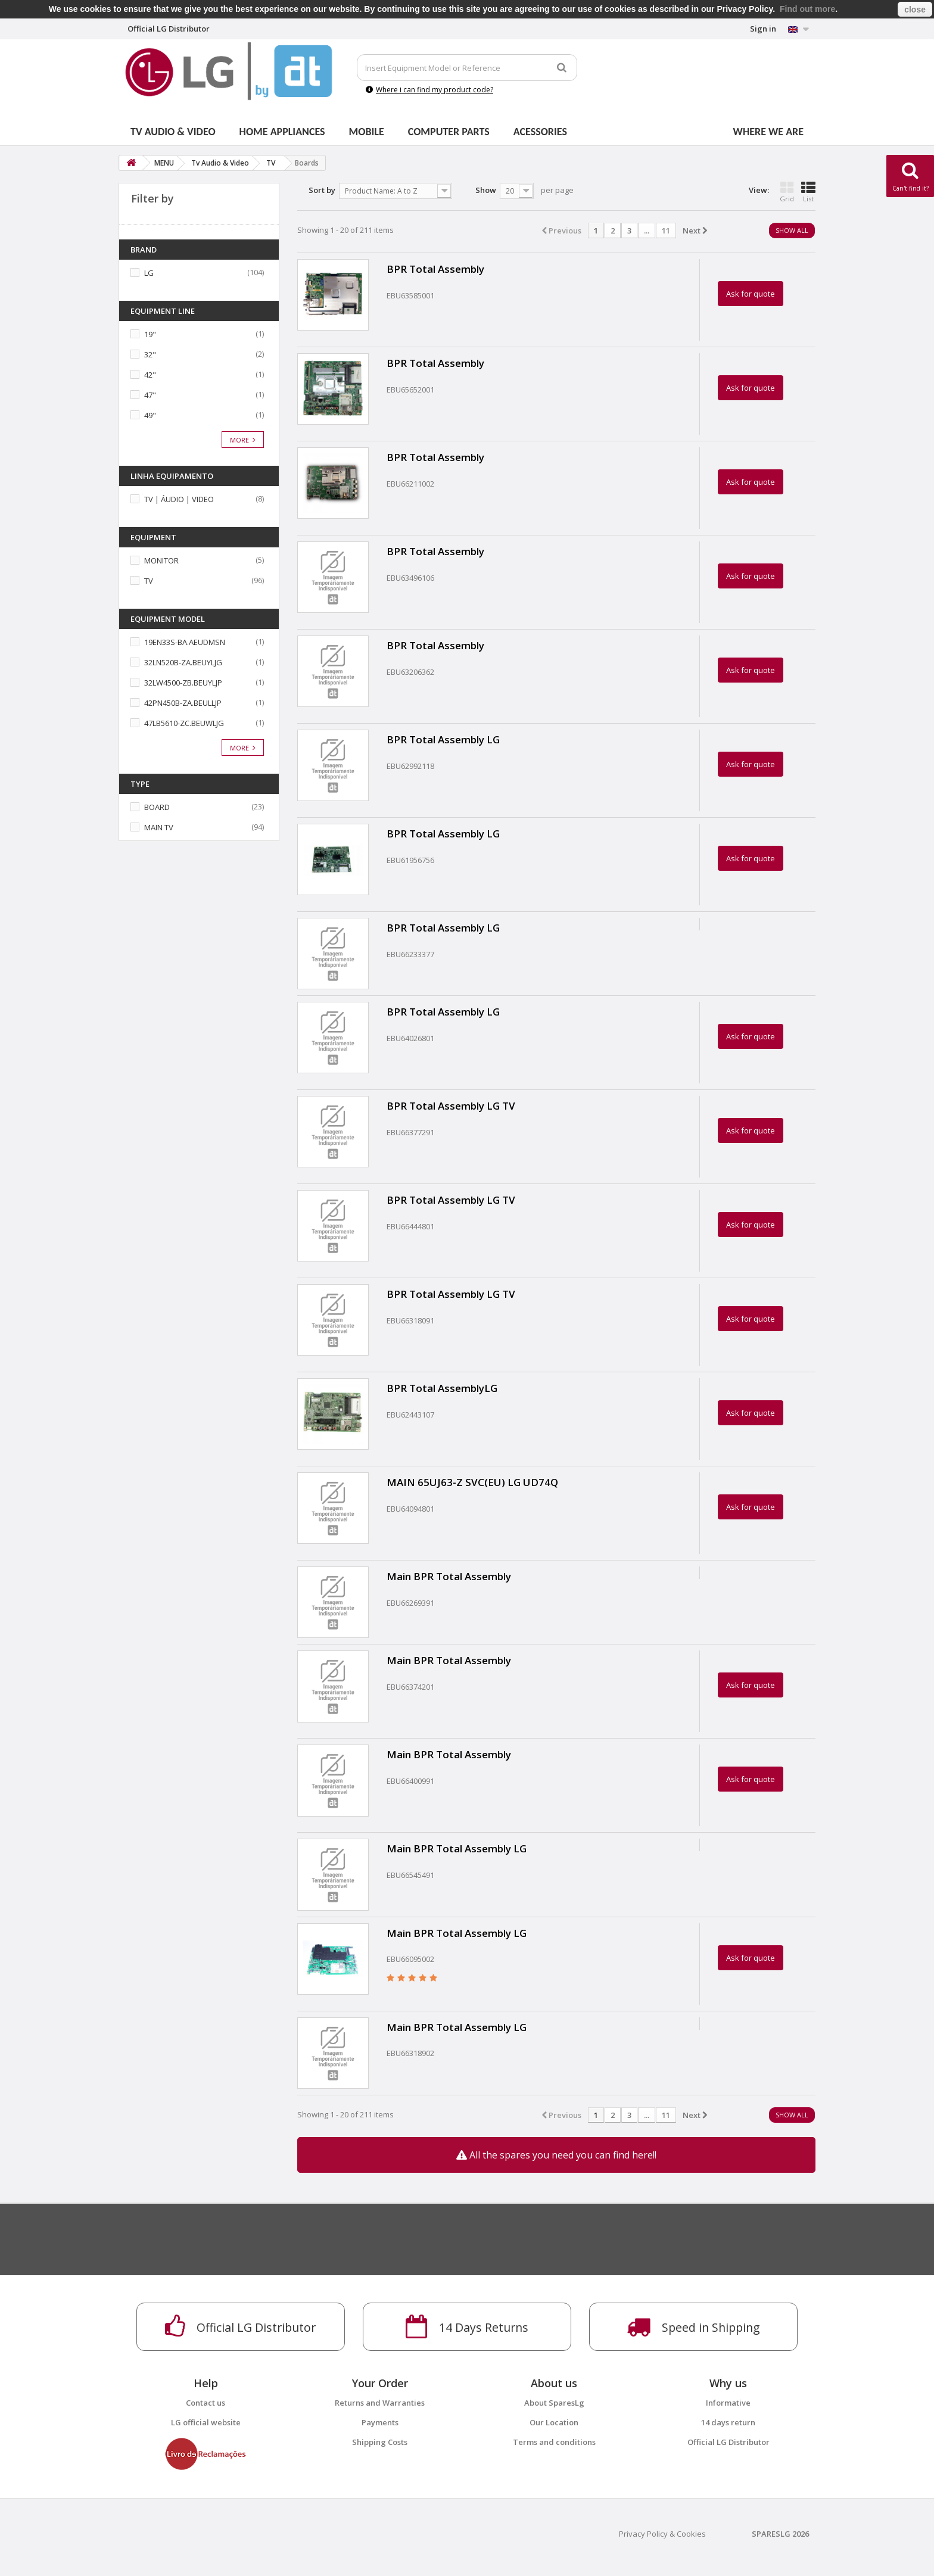  What do you see at coordinates (173, 131) in the screenshot?
I see `Tv Audio & Video` at bounding box center [173, 131].